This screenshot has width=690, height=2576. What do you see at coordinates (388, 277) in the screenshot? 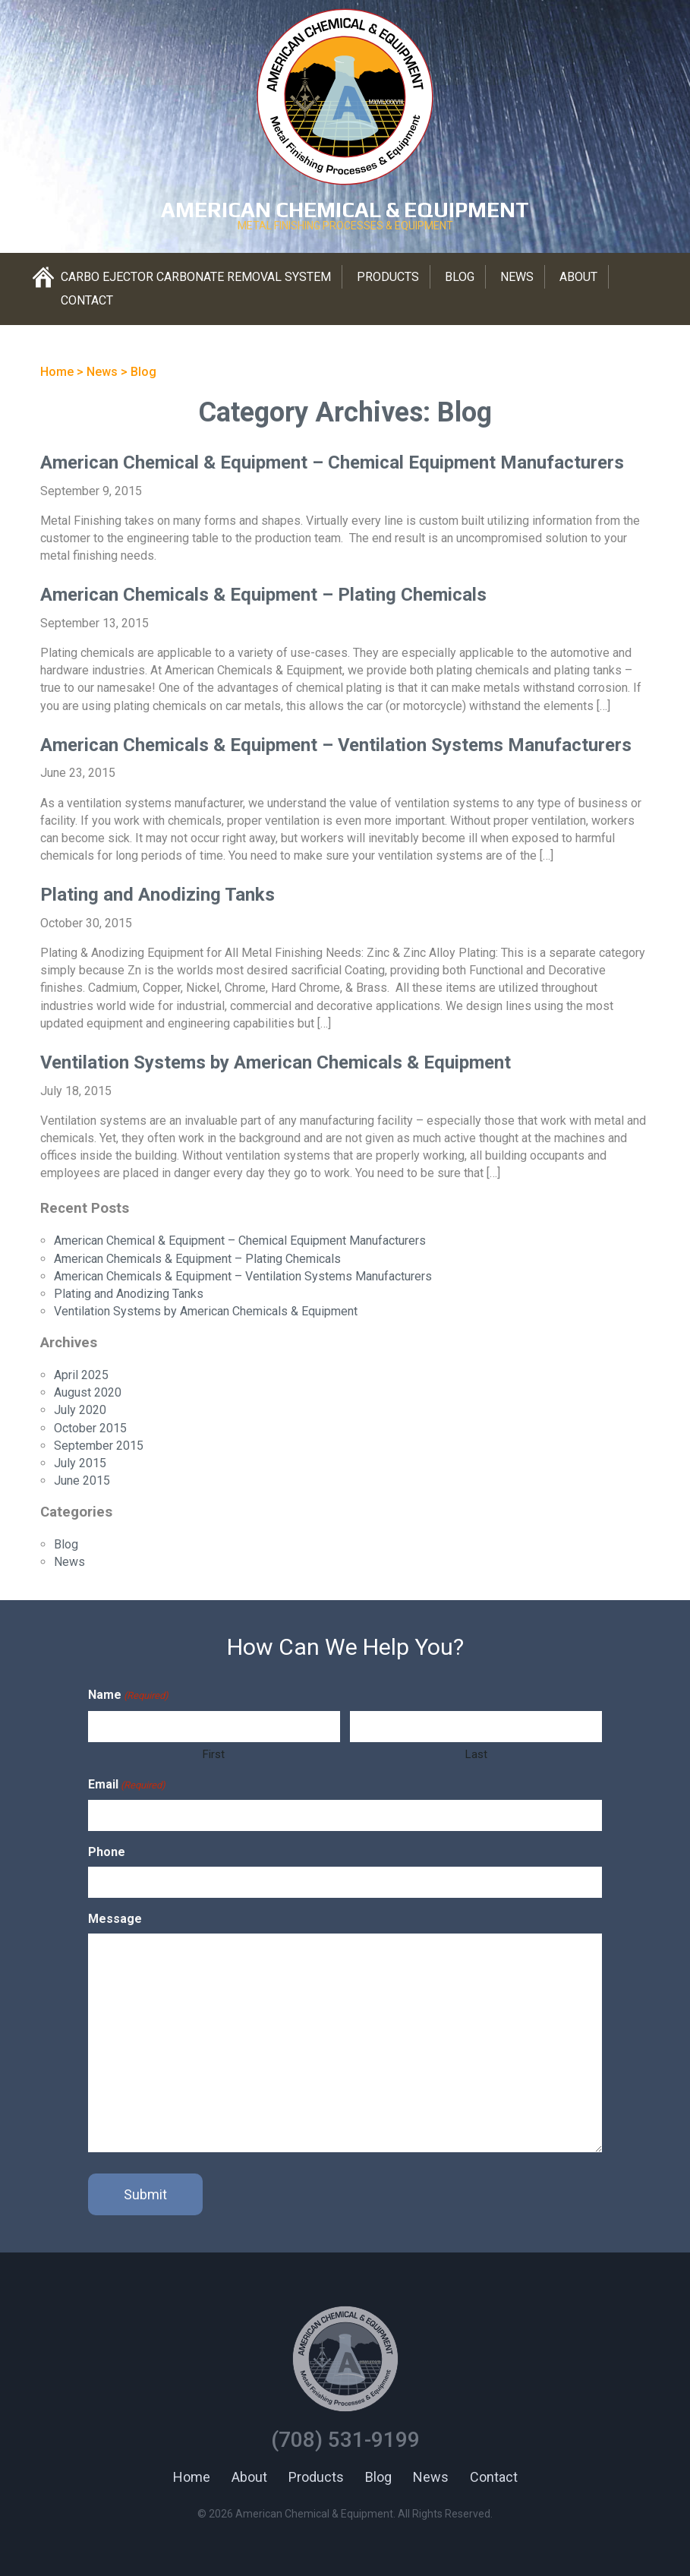
I see `Products` at bounding box center [388, 277].